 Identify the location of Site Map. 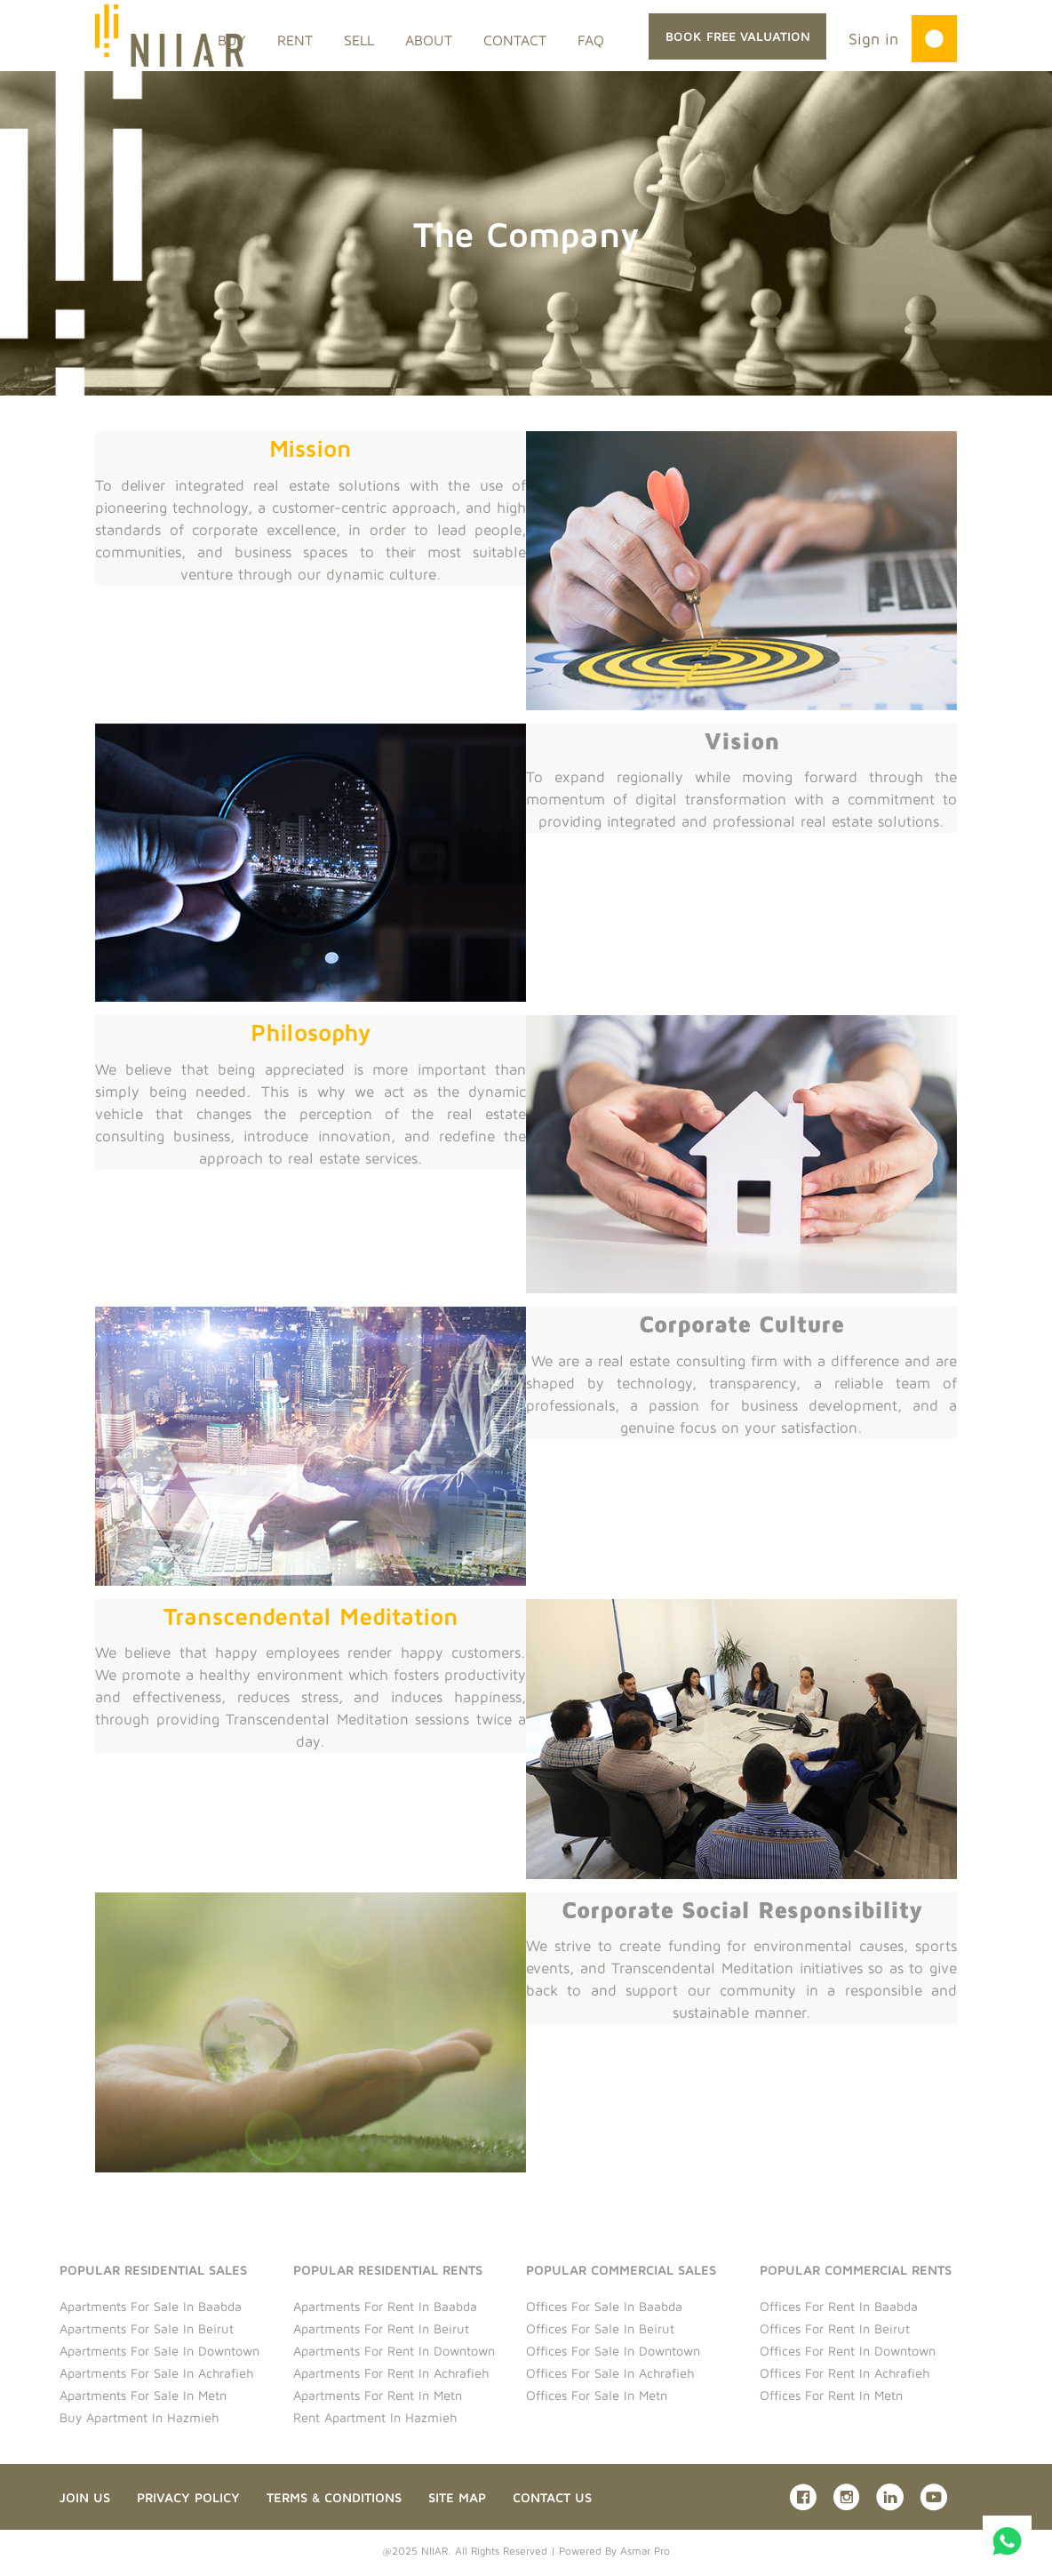
(457, 2497).